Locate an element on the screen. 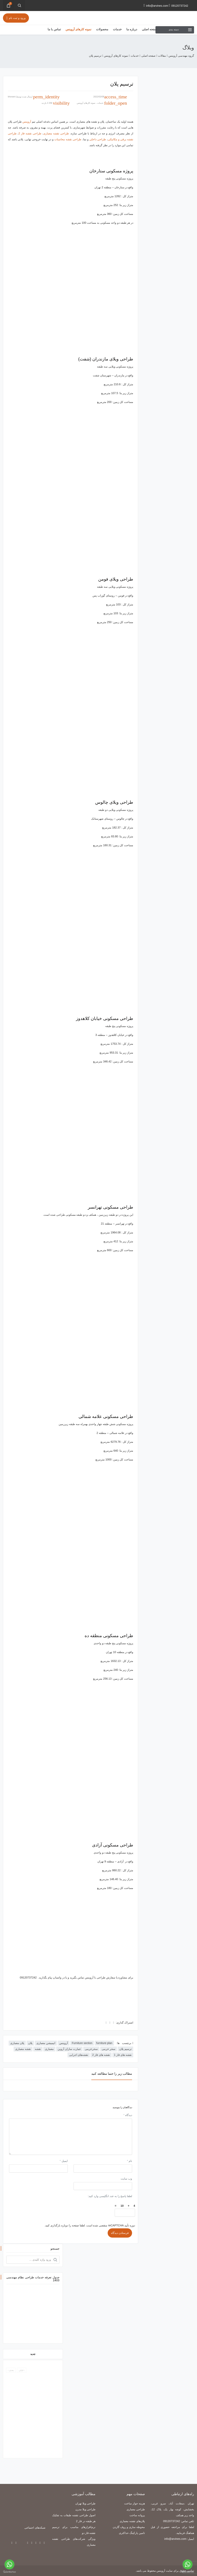 This screenshot has width=197, height=2576. هزینه جواز ساخت is located at coordinates (134, 2503).